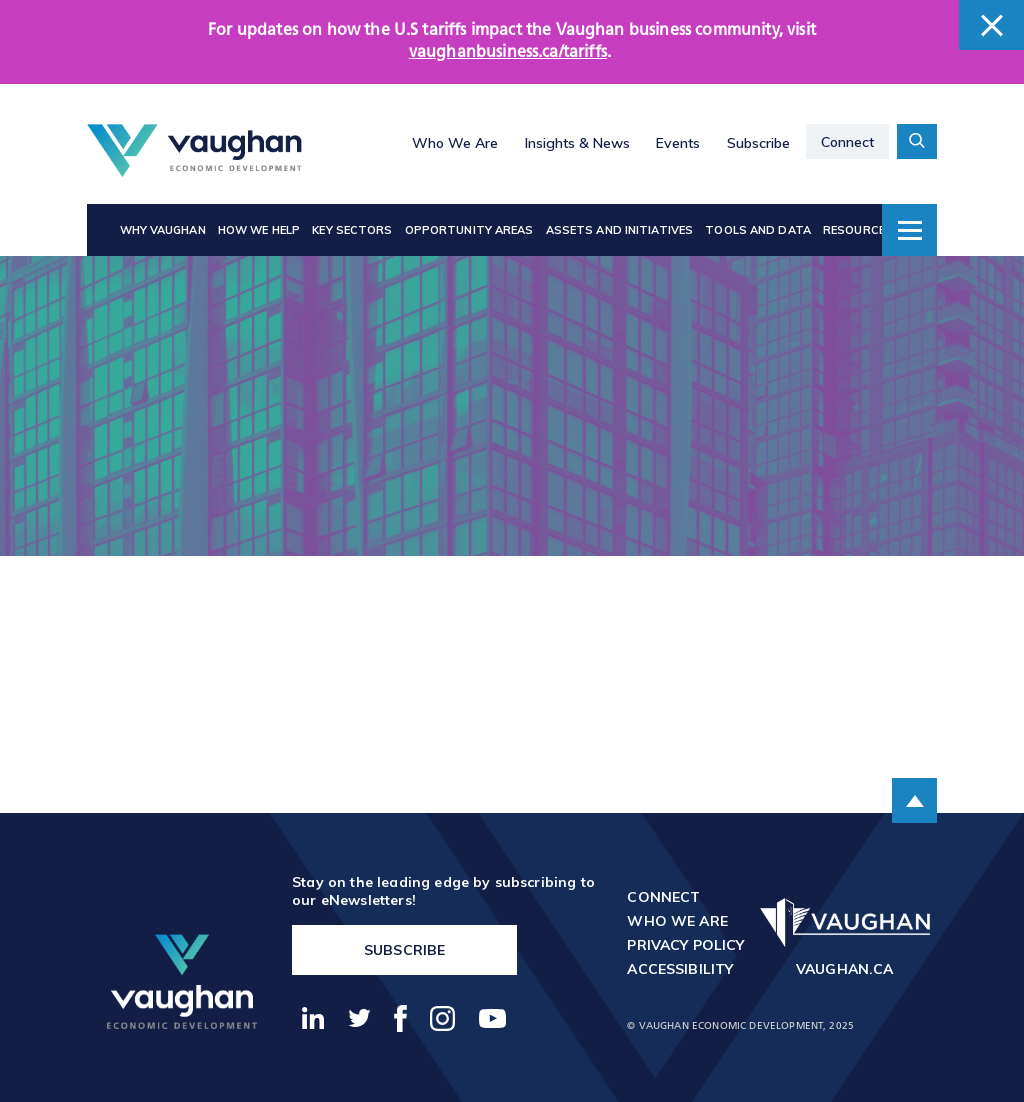  I want to click on [scroll to the top of the page], so click(914, 800).